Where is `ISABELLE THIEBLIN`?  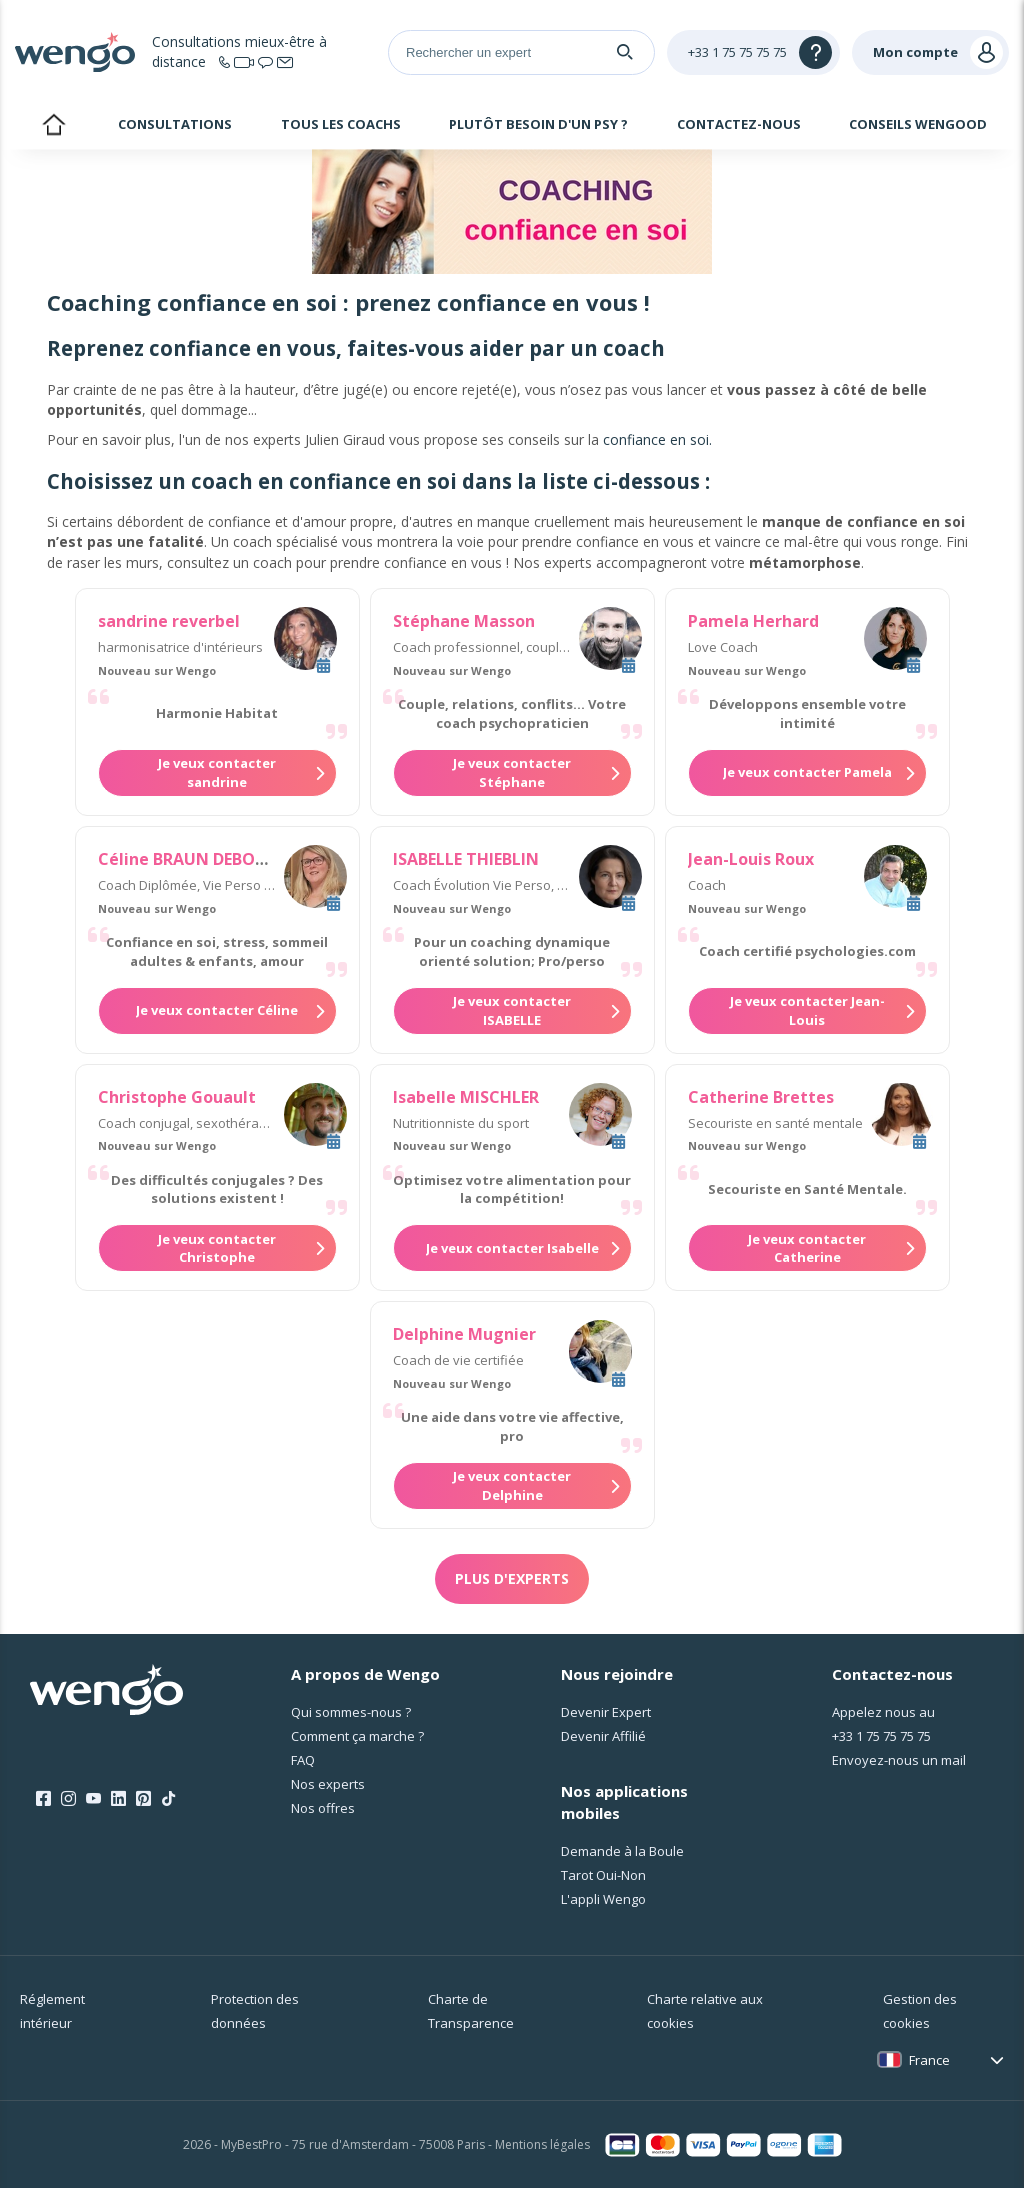
ISABELLE THIEBLIN is located at coordinates (466, 859).